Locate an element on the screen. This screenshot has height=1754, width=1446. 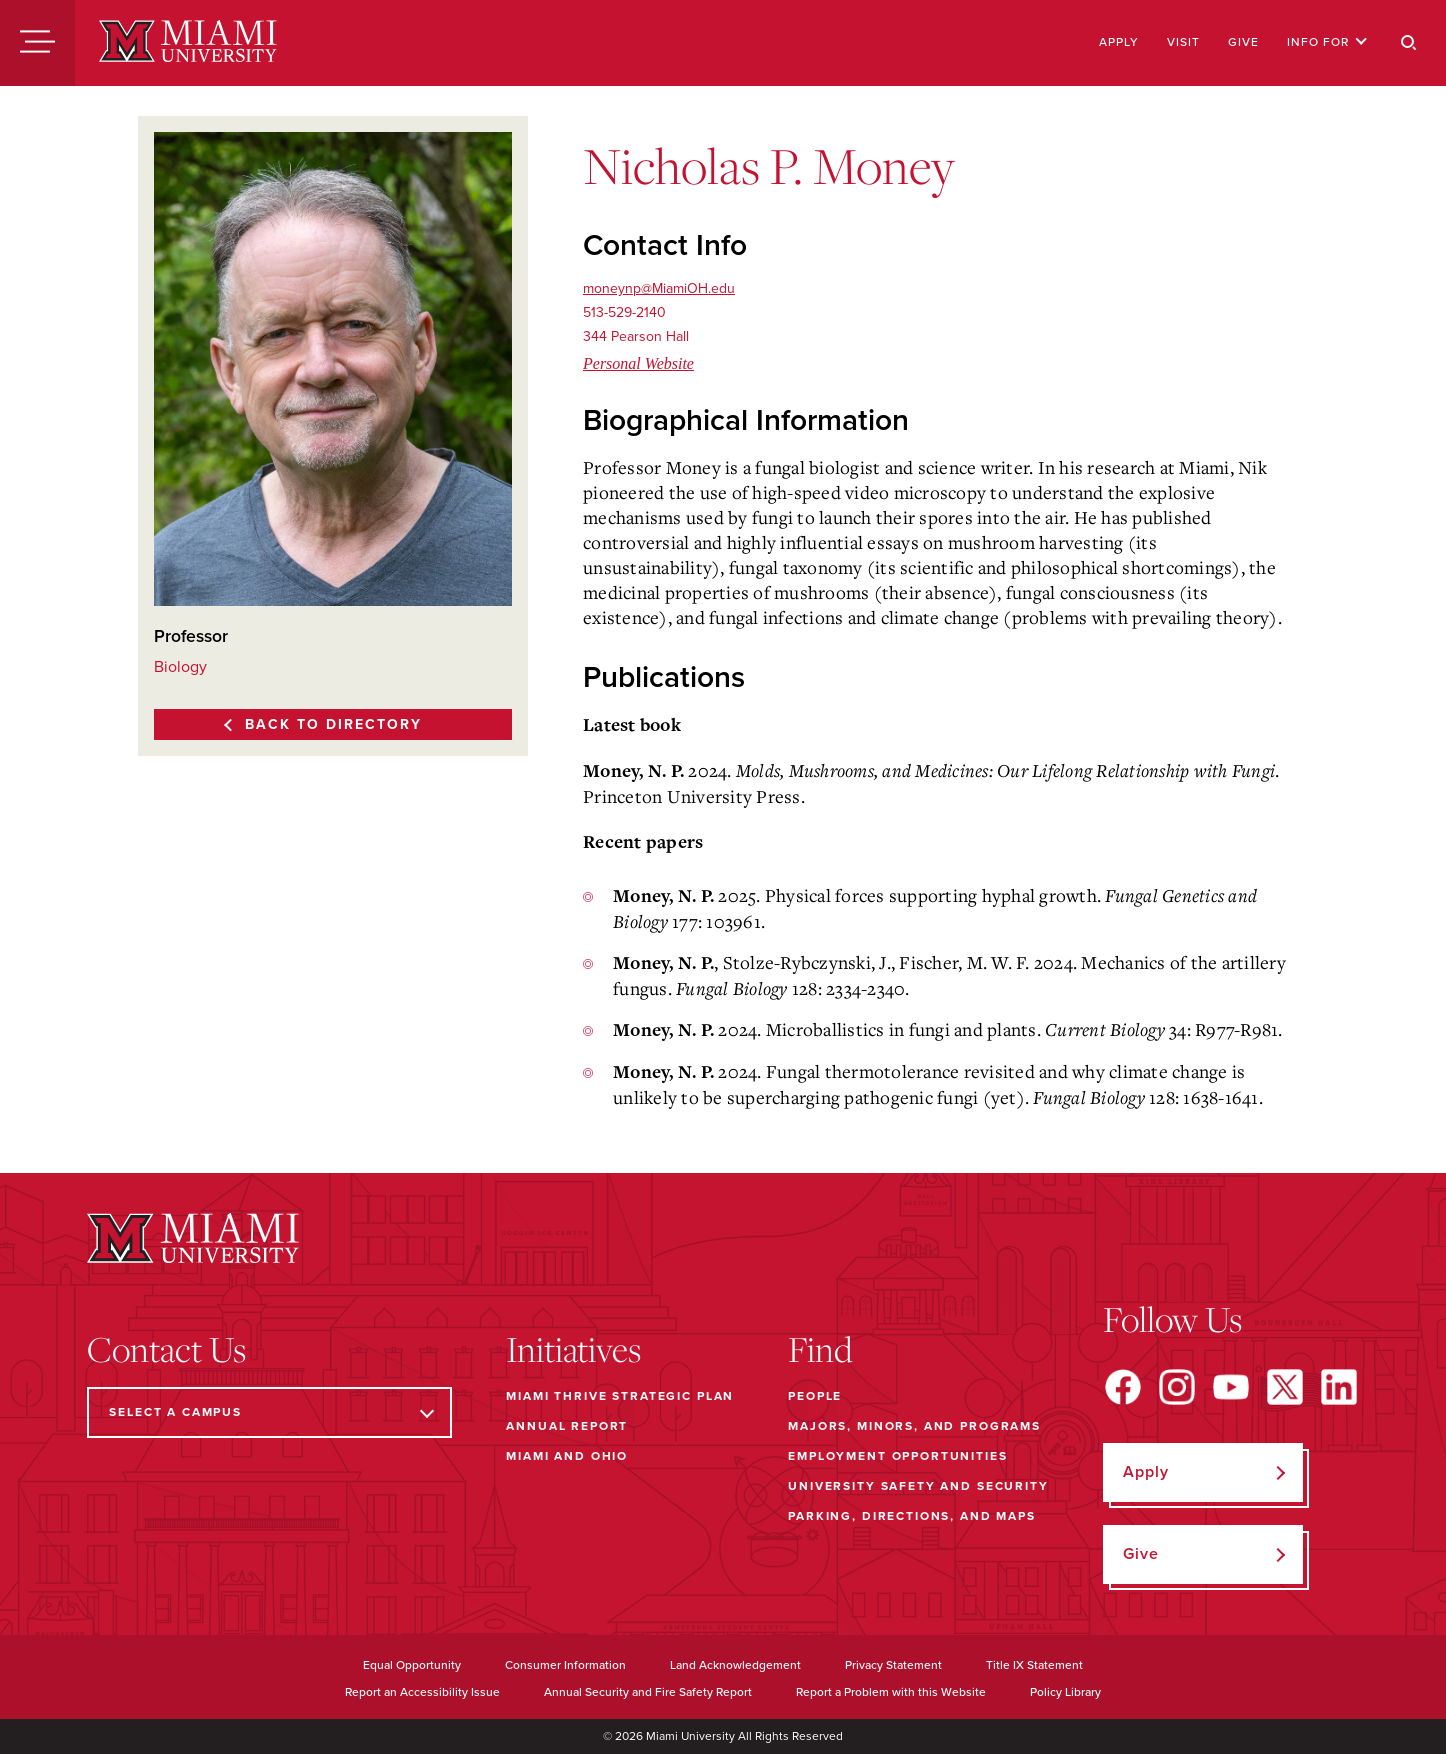
[Select a Campus] is located at coordinates (269, 1412).